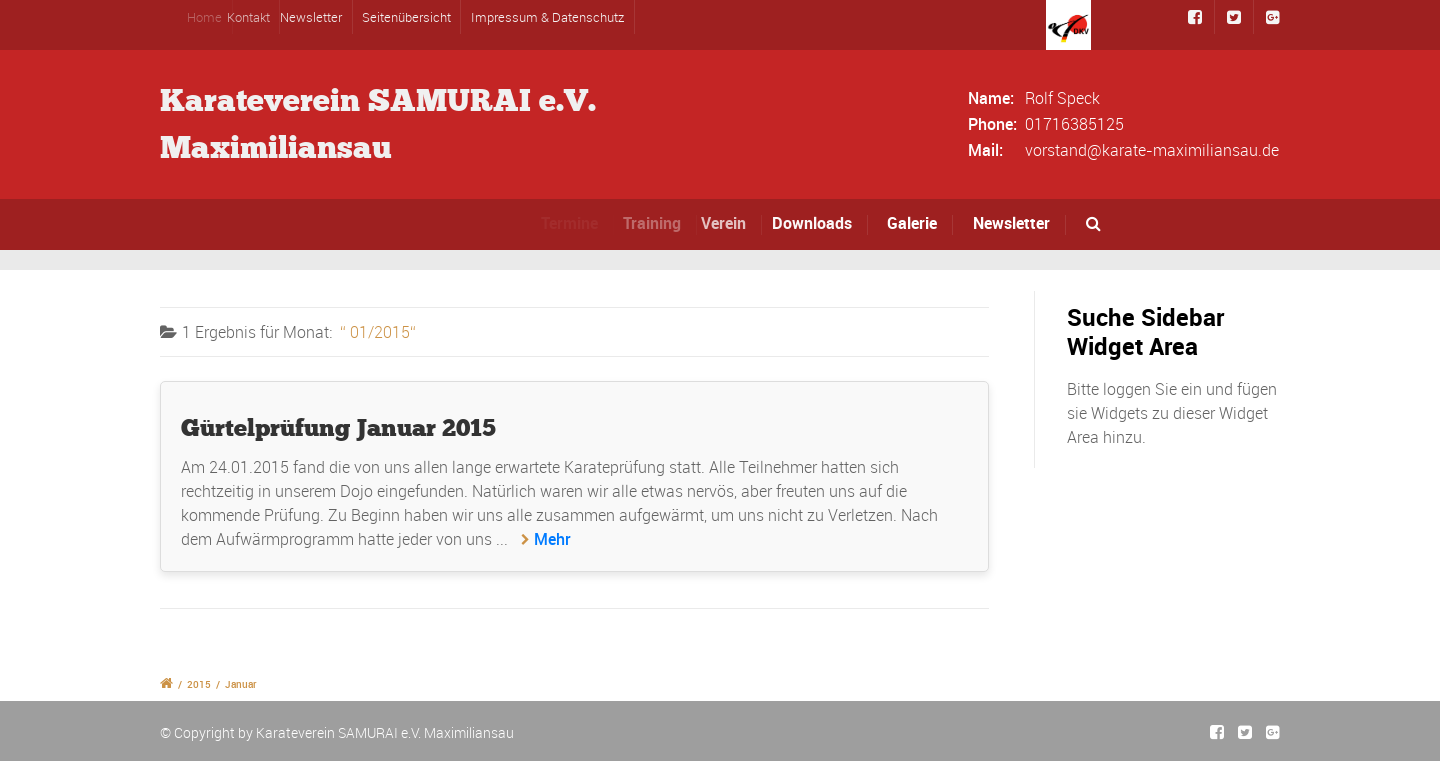 This screenshot has height=761, width=1440. Describe the element at coordinates (991, 98) in the screenshot. I see `Name:` at that location.